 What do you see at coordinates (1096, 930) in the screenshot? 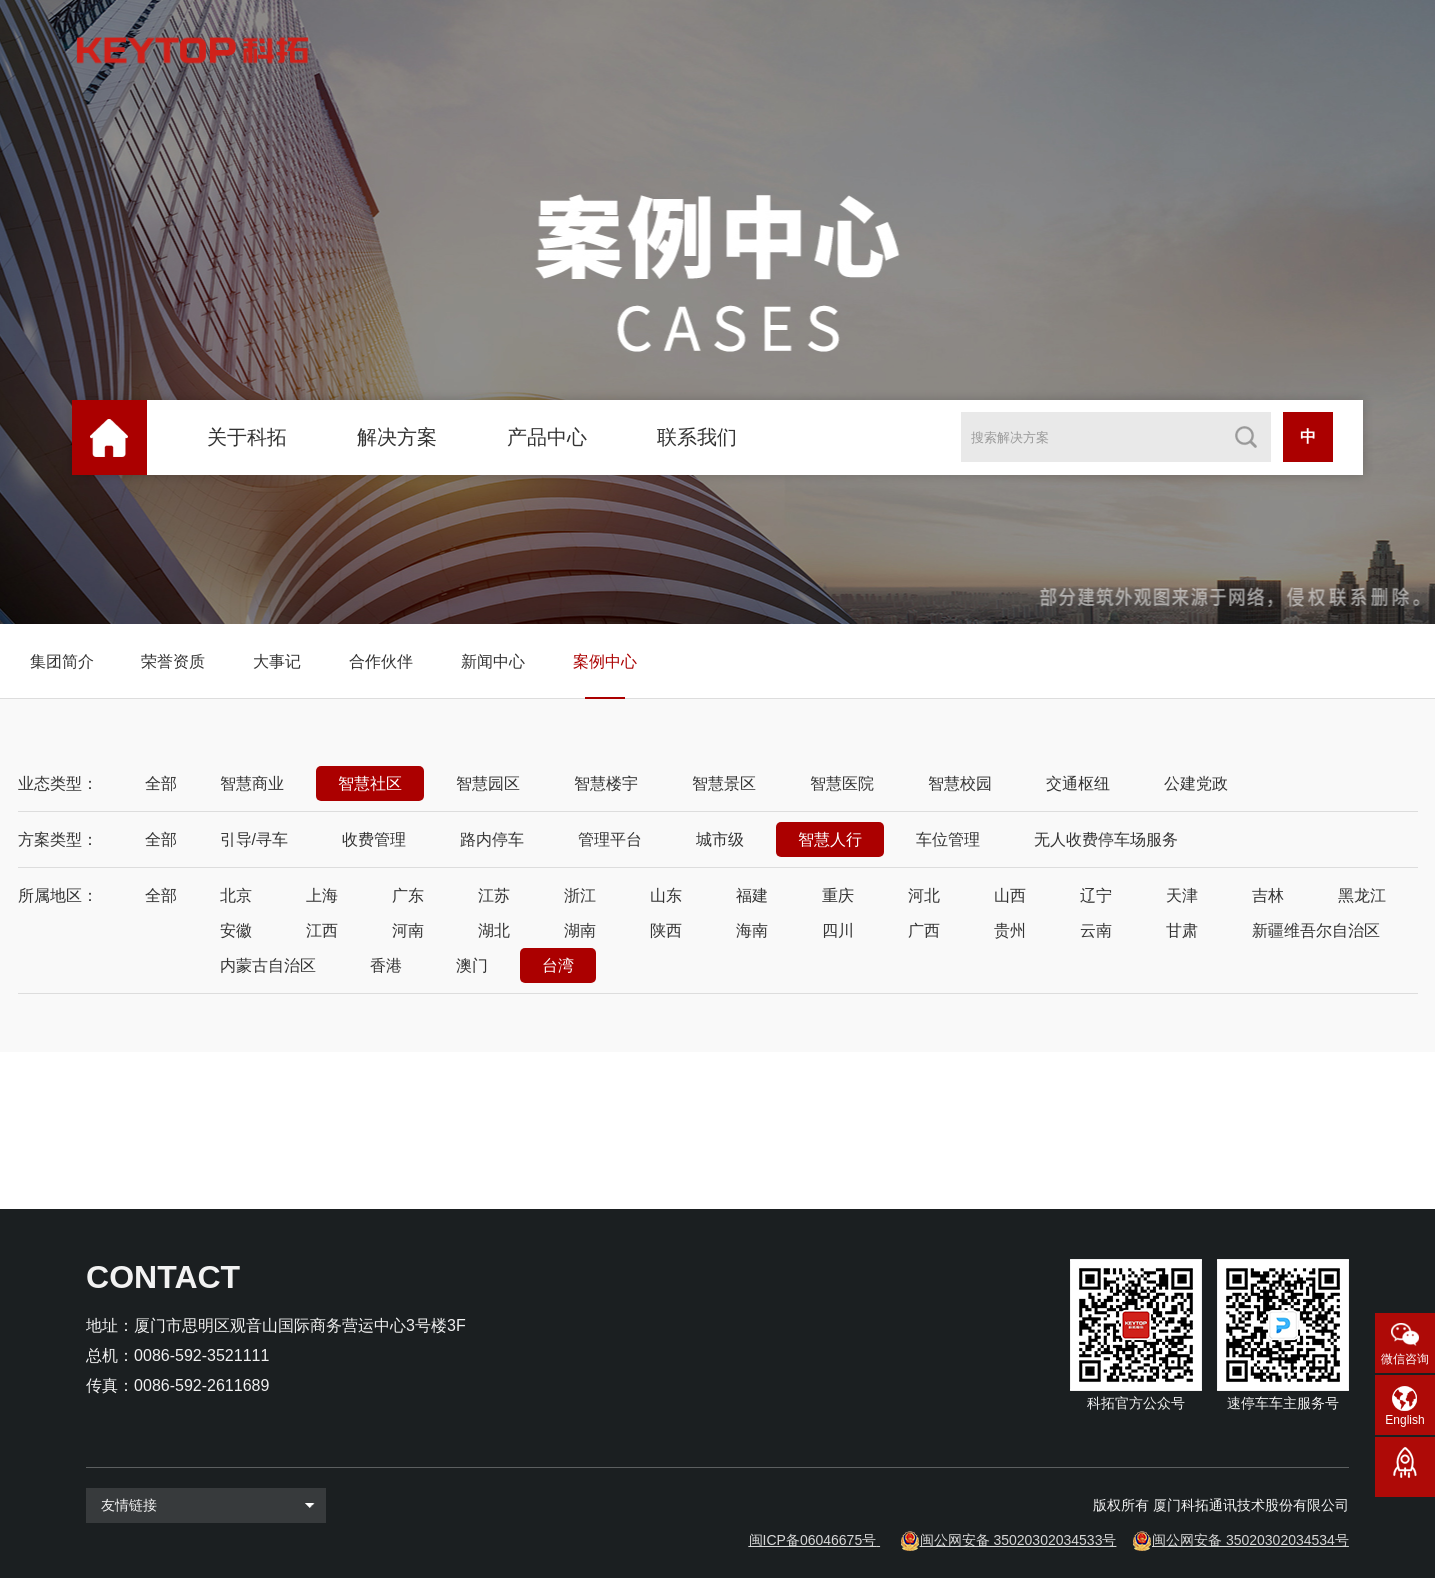
I see `云南` at bounding box center [1096, 930].